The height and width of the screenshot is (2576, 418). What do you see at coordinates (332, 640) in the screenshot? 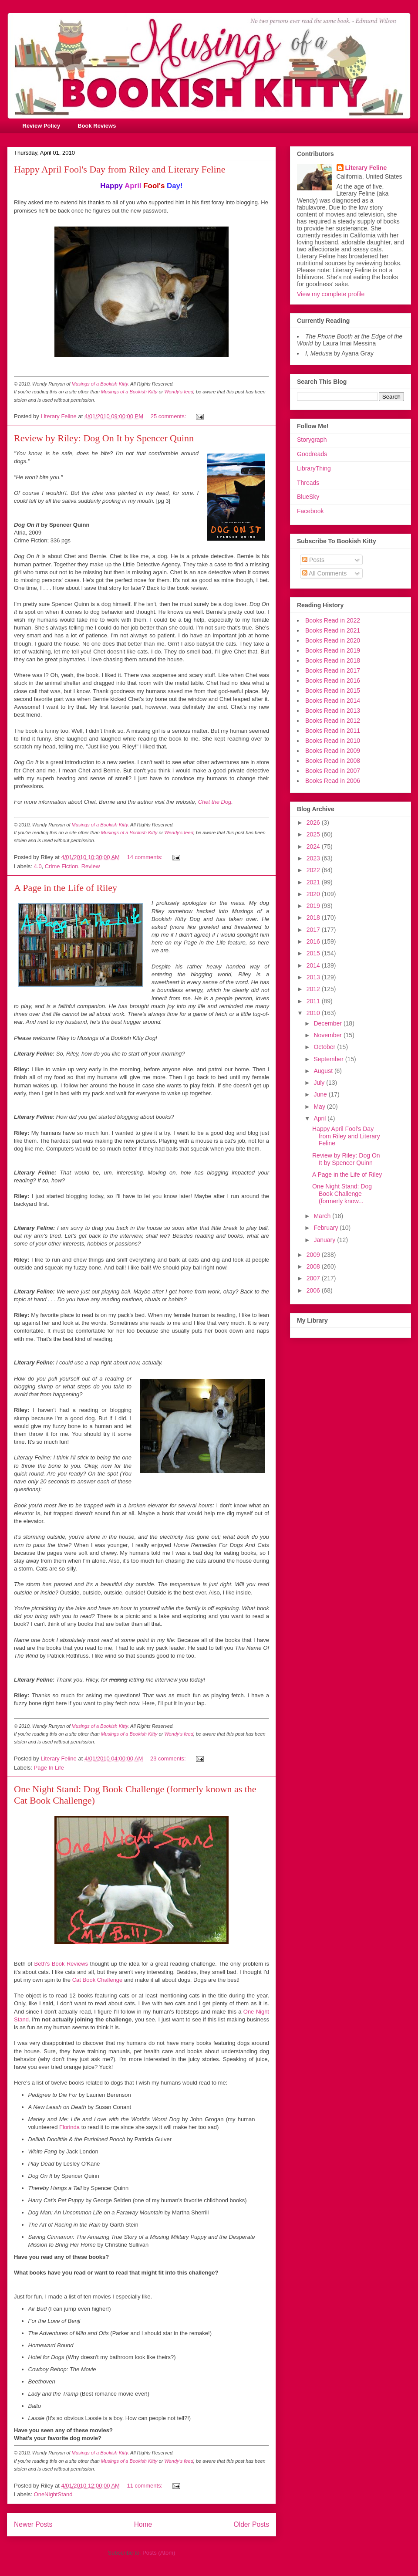
I see `Books Read in 2020` at bounding box center [332, 640].